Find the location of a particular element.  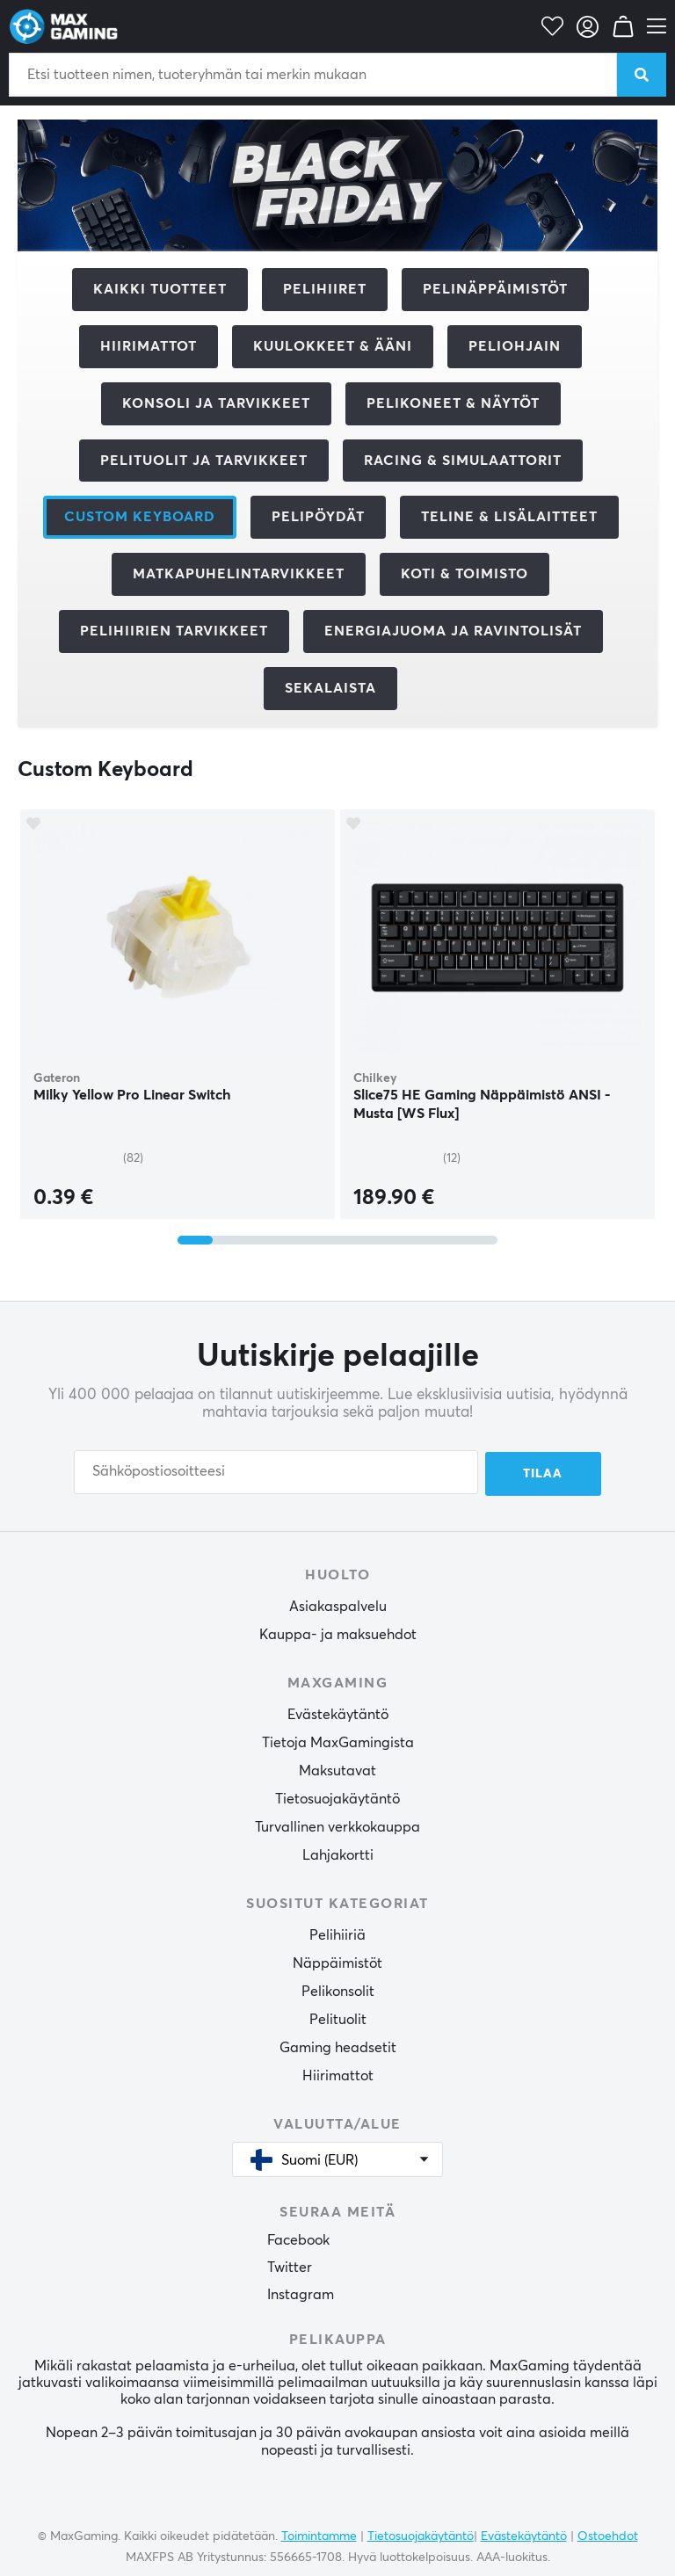

Pelipöydät is located at coordinates (318, 517).